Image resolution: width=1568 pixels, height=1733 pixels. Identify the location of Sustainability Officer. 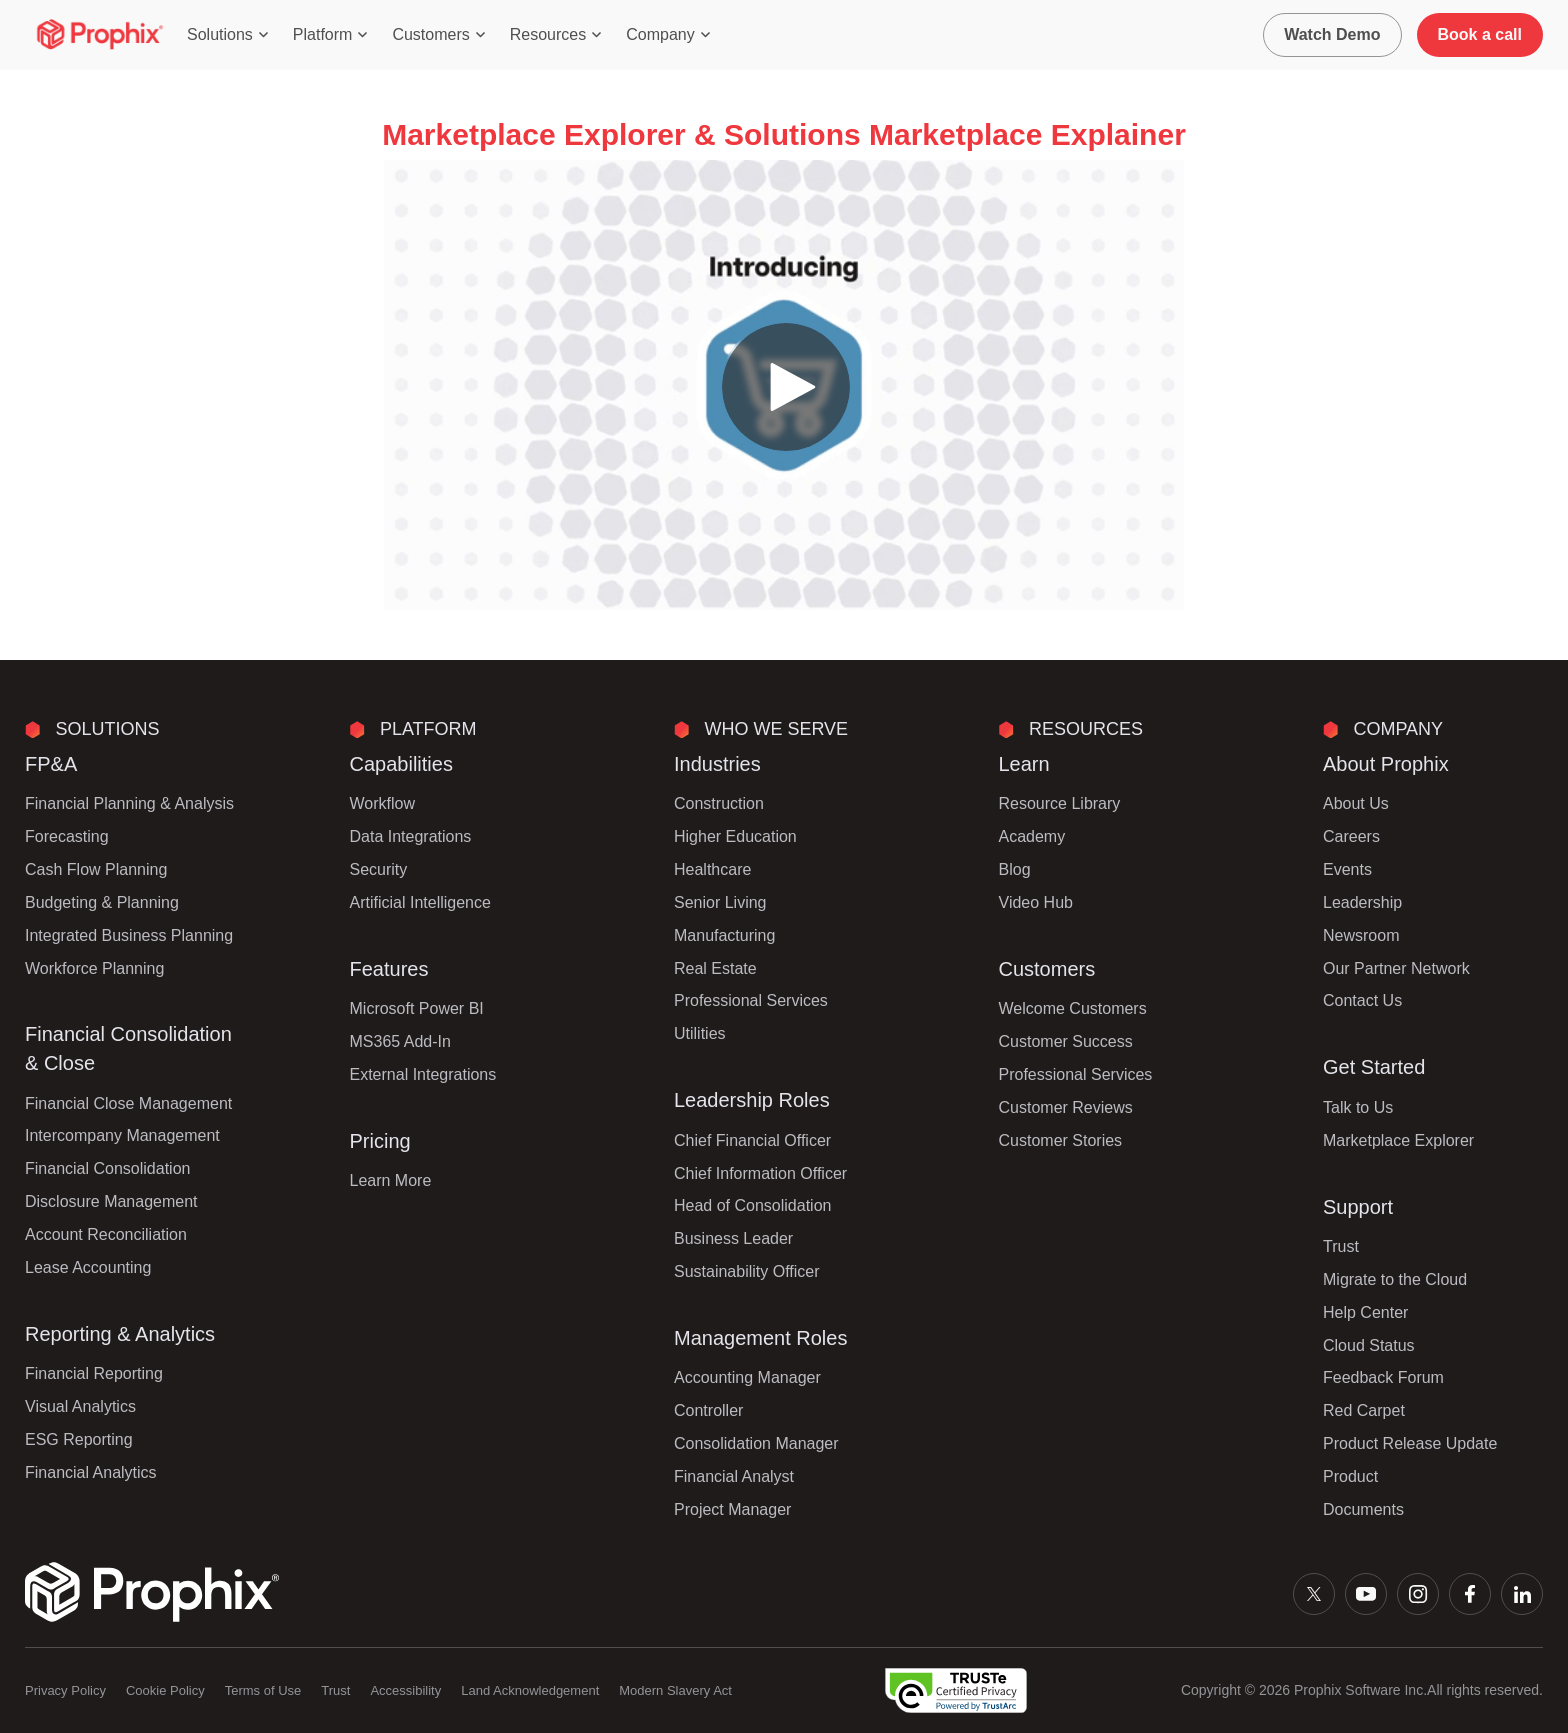
(747, 1271).